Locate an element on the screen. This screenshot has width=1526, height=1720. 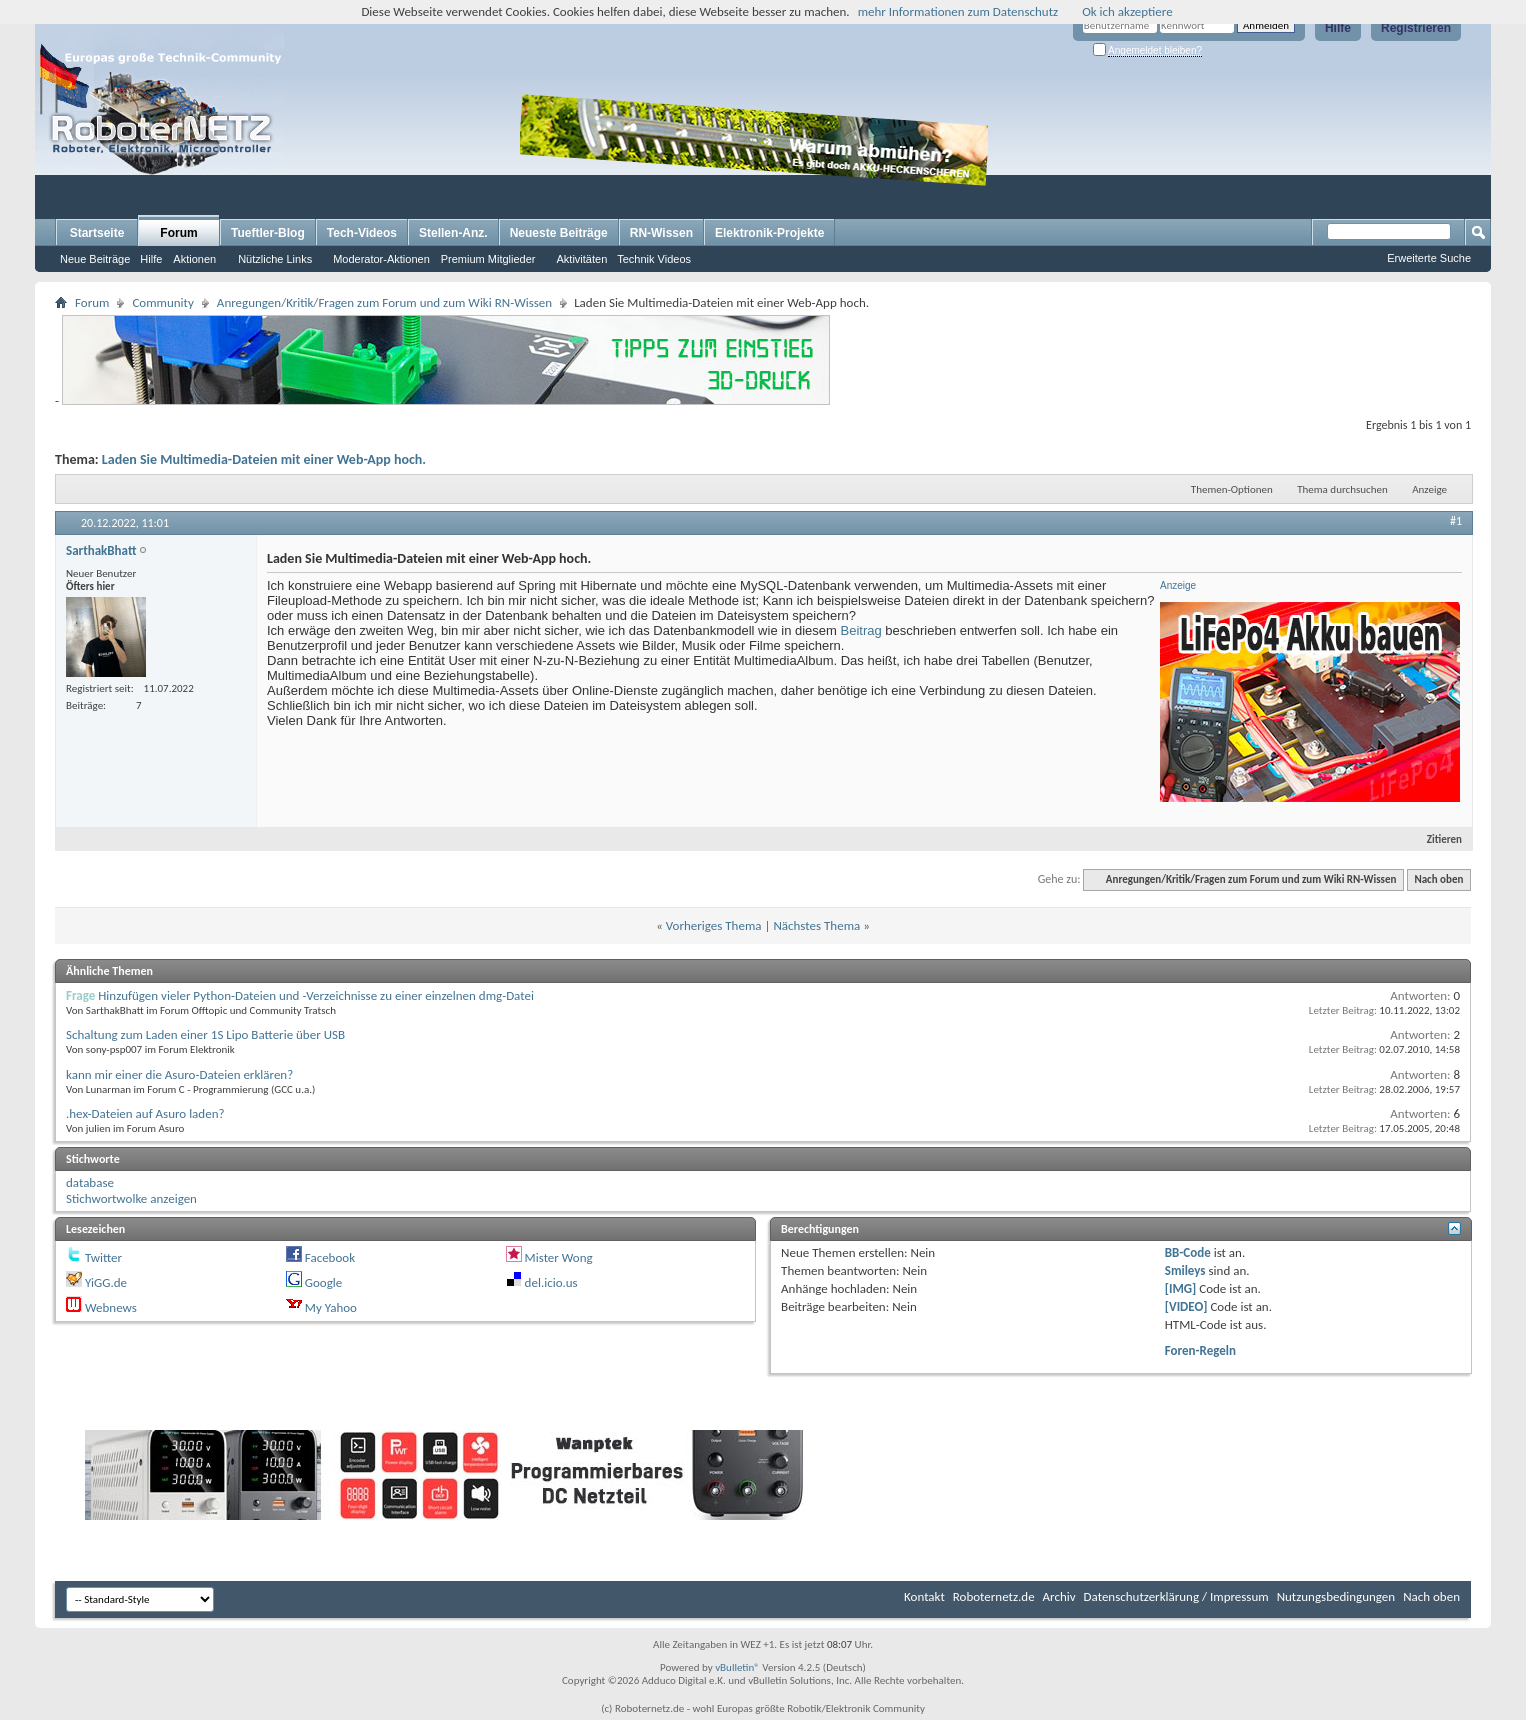
Mister Wong is located at coordinates (559, 1257).